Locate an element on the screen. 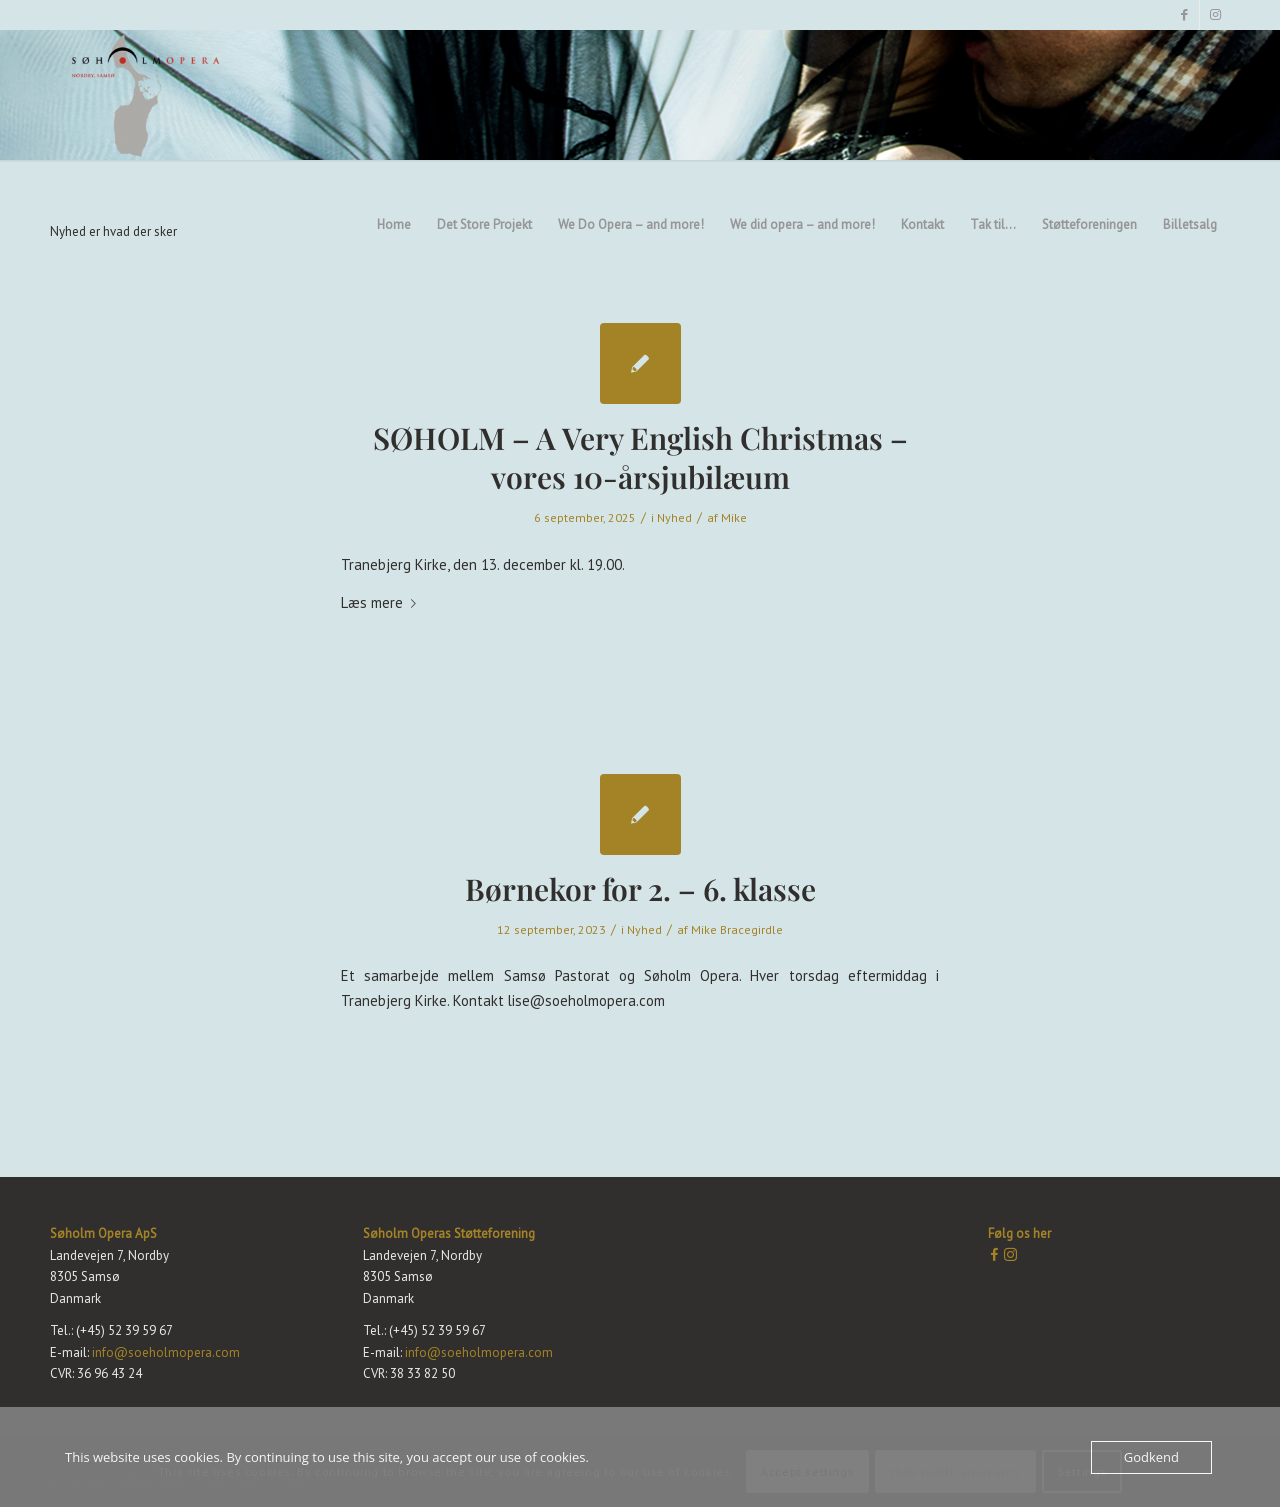 The width and height of the screenshot is (1280, 1507). SØHOLM – A Very English Christmas – vores 10-årsjubilæum is located at coordinates (640, 457).